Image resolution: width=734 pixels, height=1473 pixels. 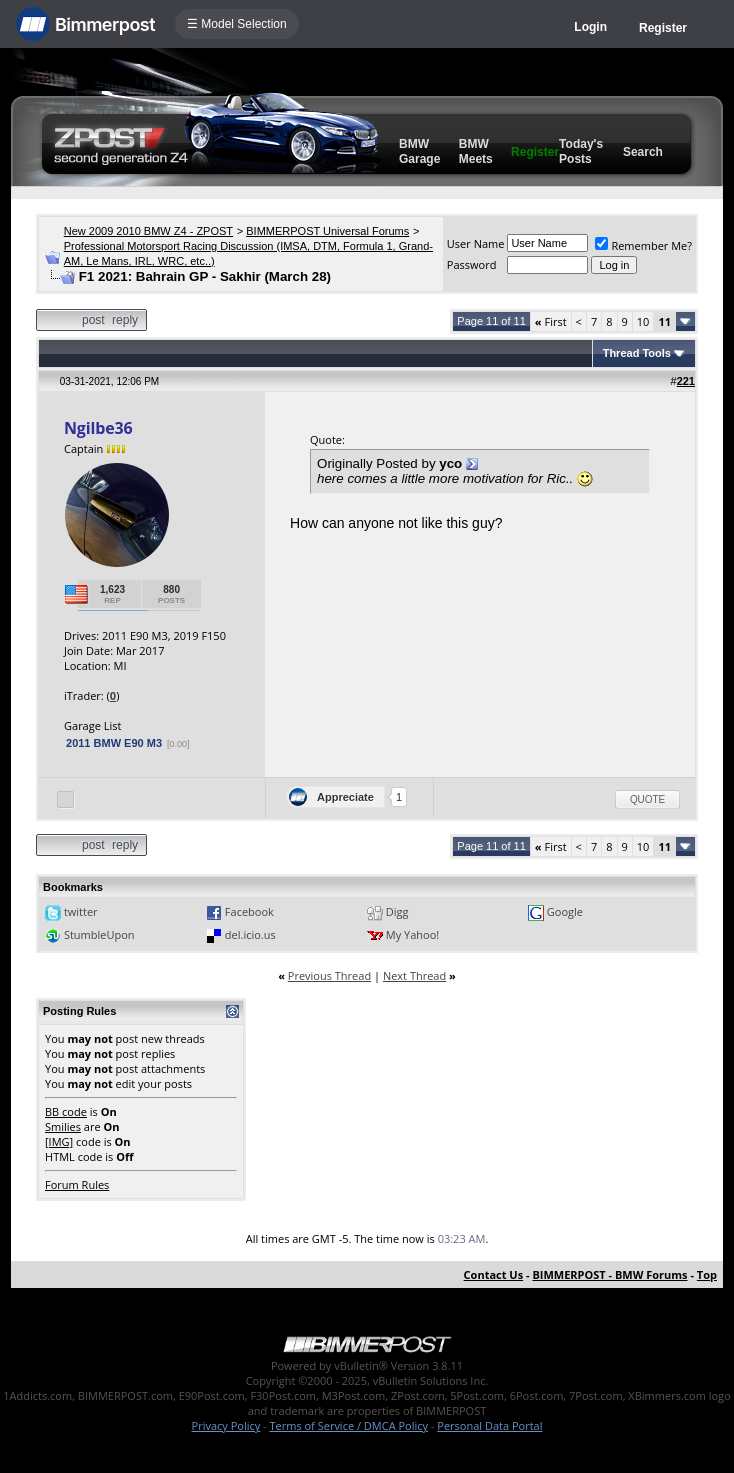 What do you see at coordinates (66, 1111) in the screenshot?
I see `BB code` at bounding box center [66, 1111].